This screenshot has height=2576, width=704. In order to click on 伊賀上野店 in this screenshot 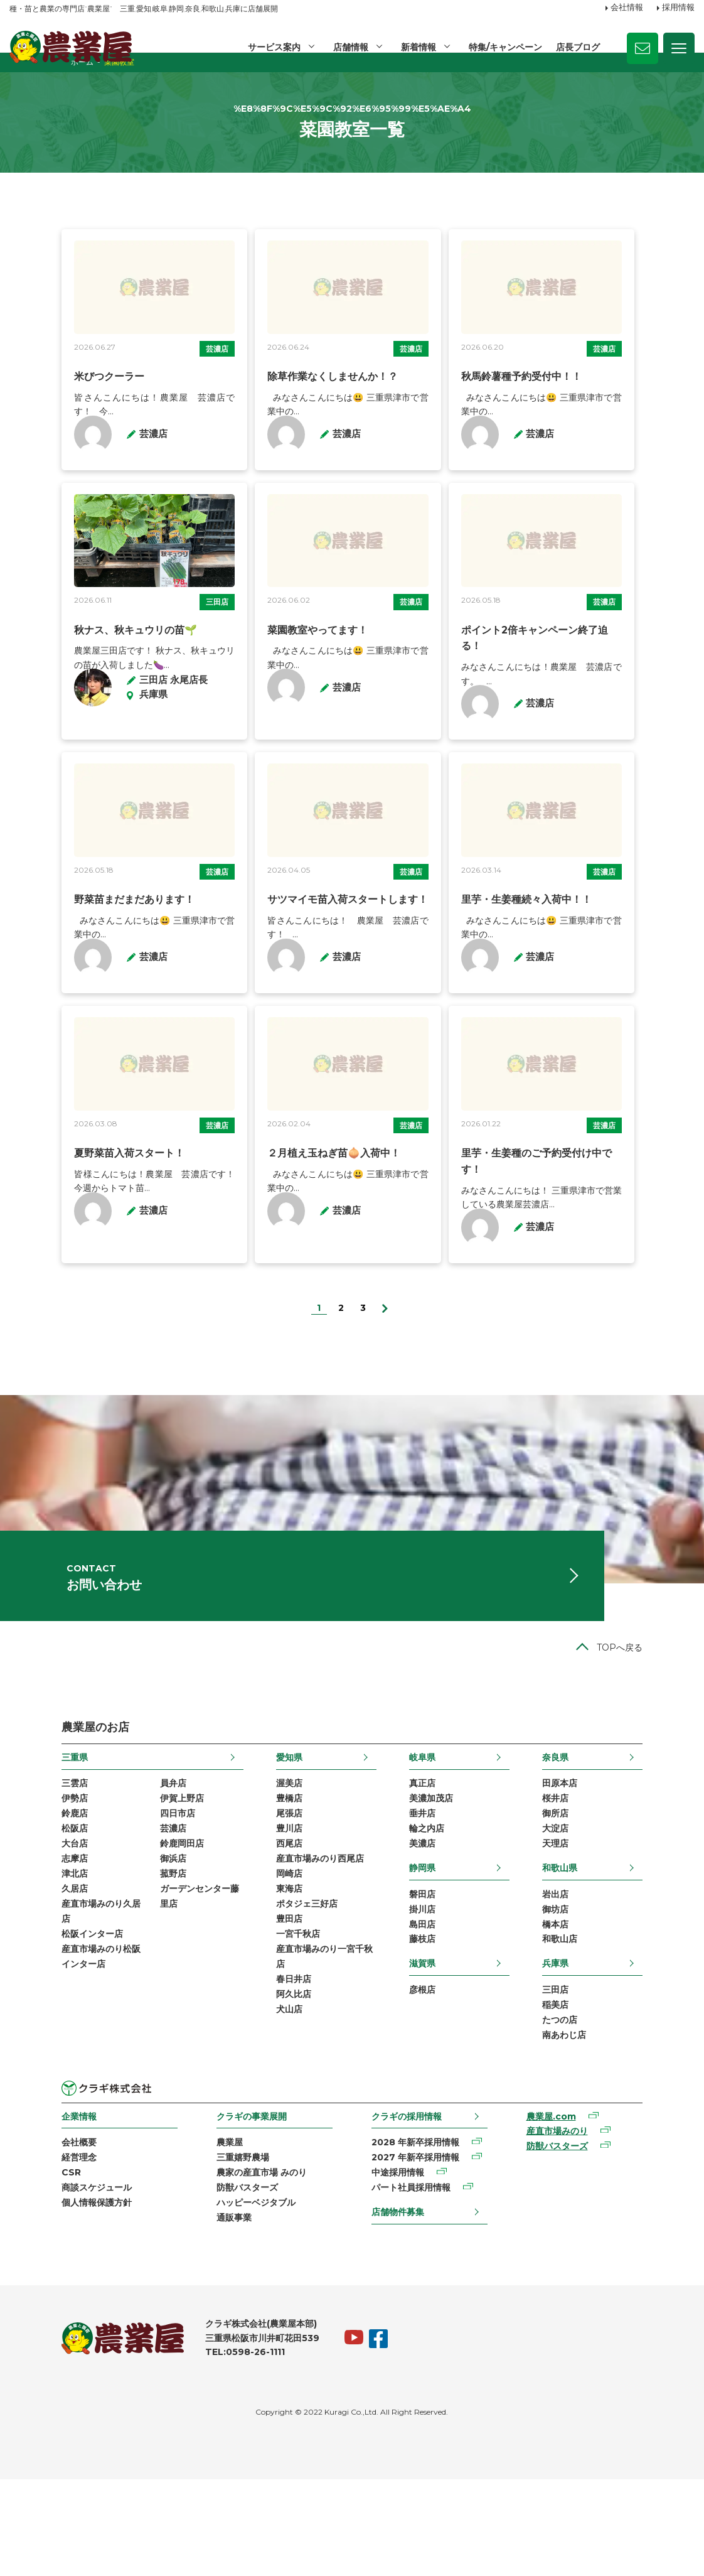, I will do `click(130, 1876)`.